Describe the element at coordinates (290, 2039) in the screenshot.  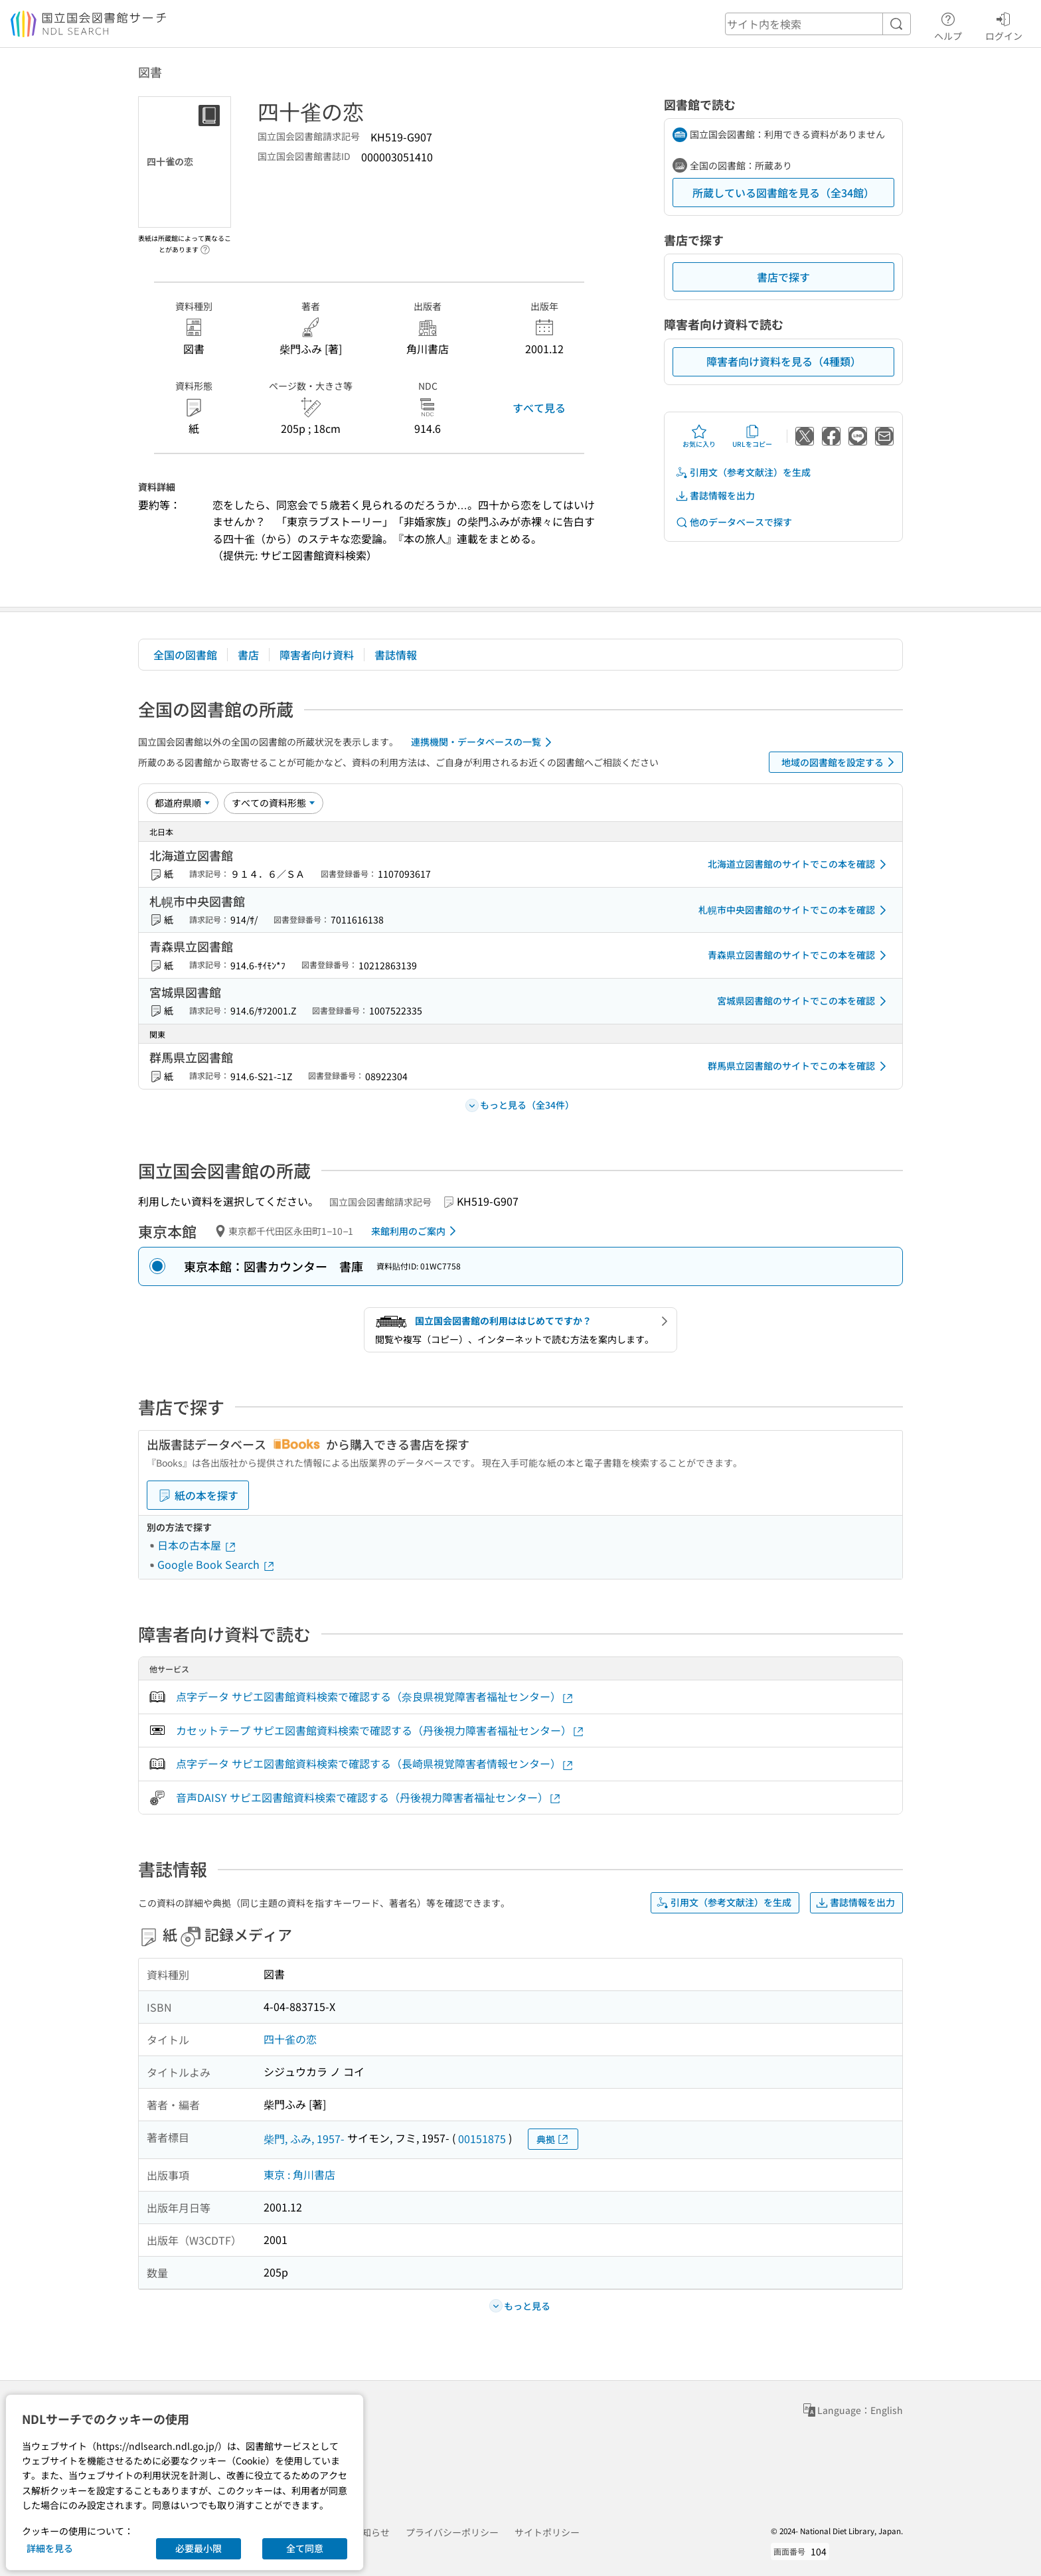
I see `四十雀の恋` at that location.